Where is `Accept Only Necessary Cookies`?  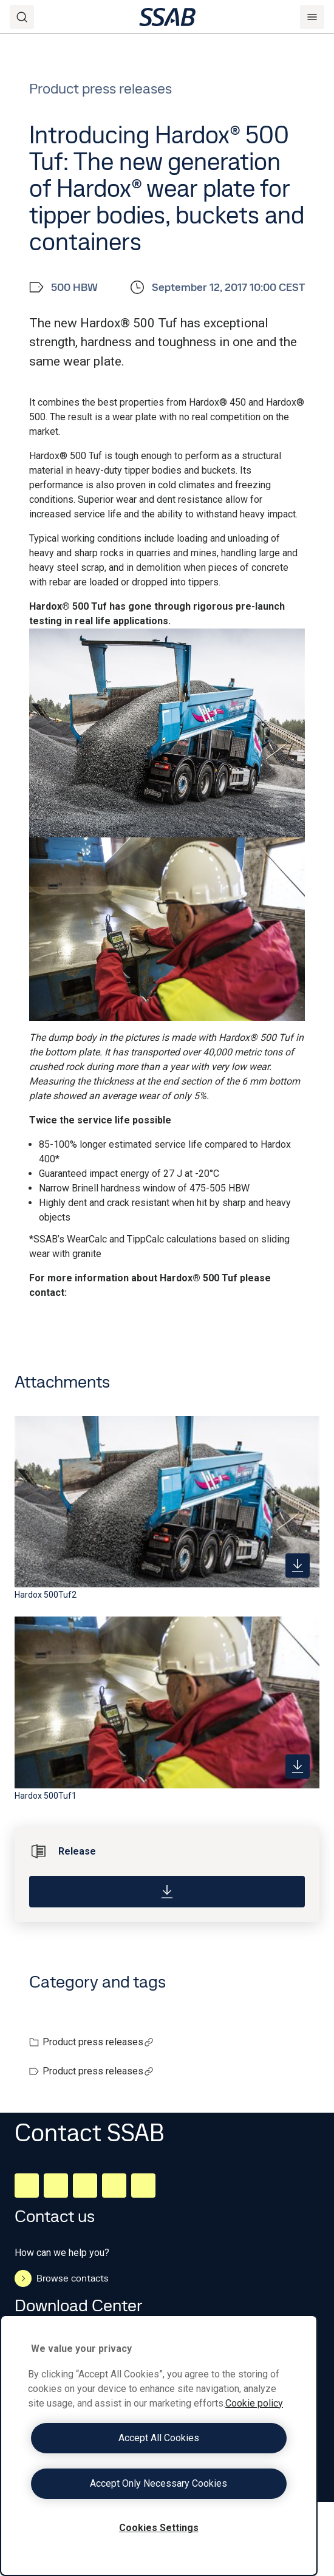 Accept Only Necessary Cookies is located at coordinates (158, 2483).